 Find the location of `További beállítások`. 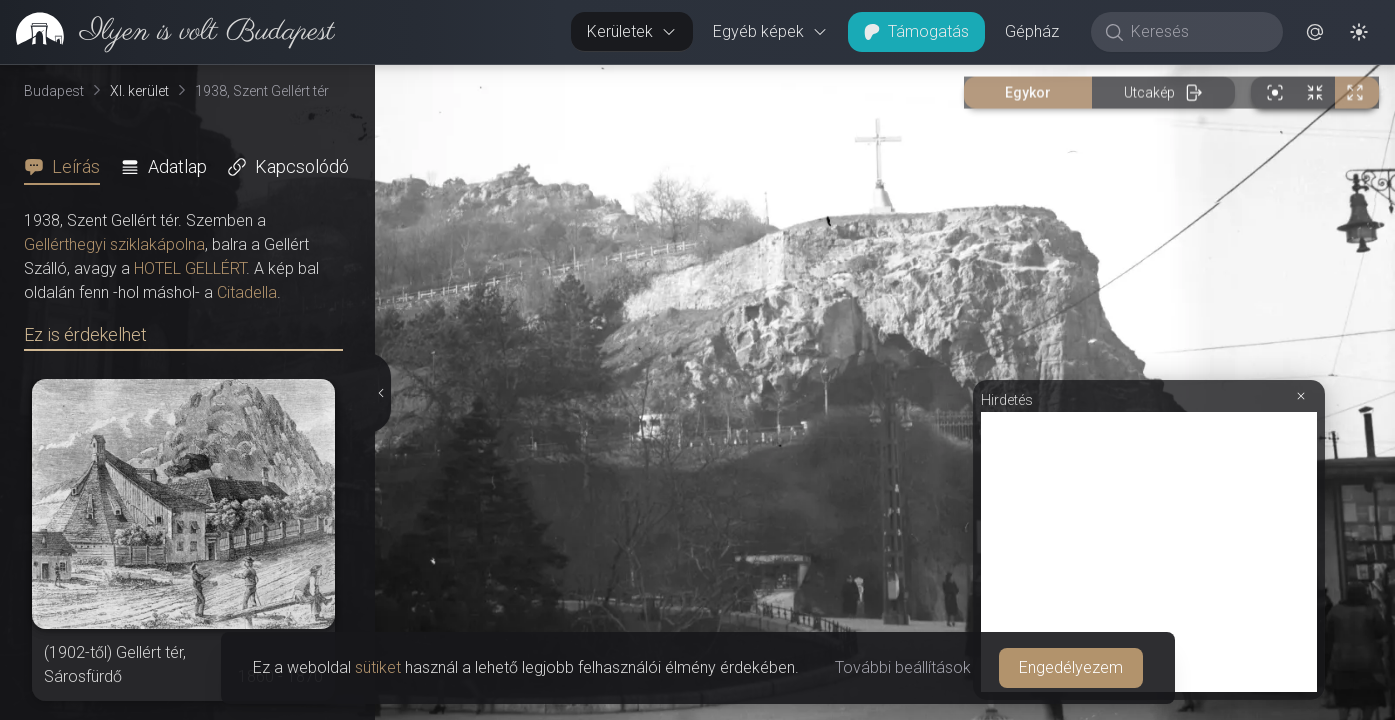

További beállítások is located at coordinates (903, 667).